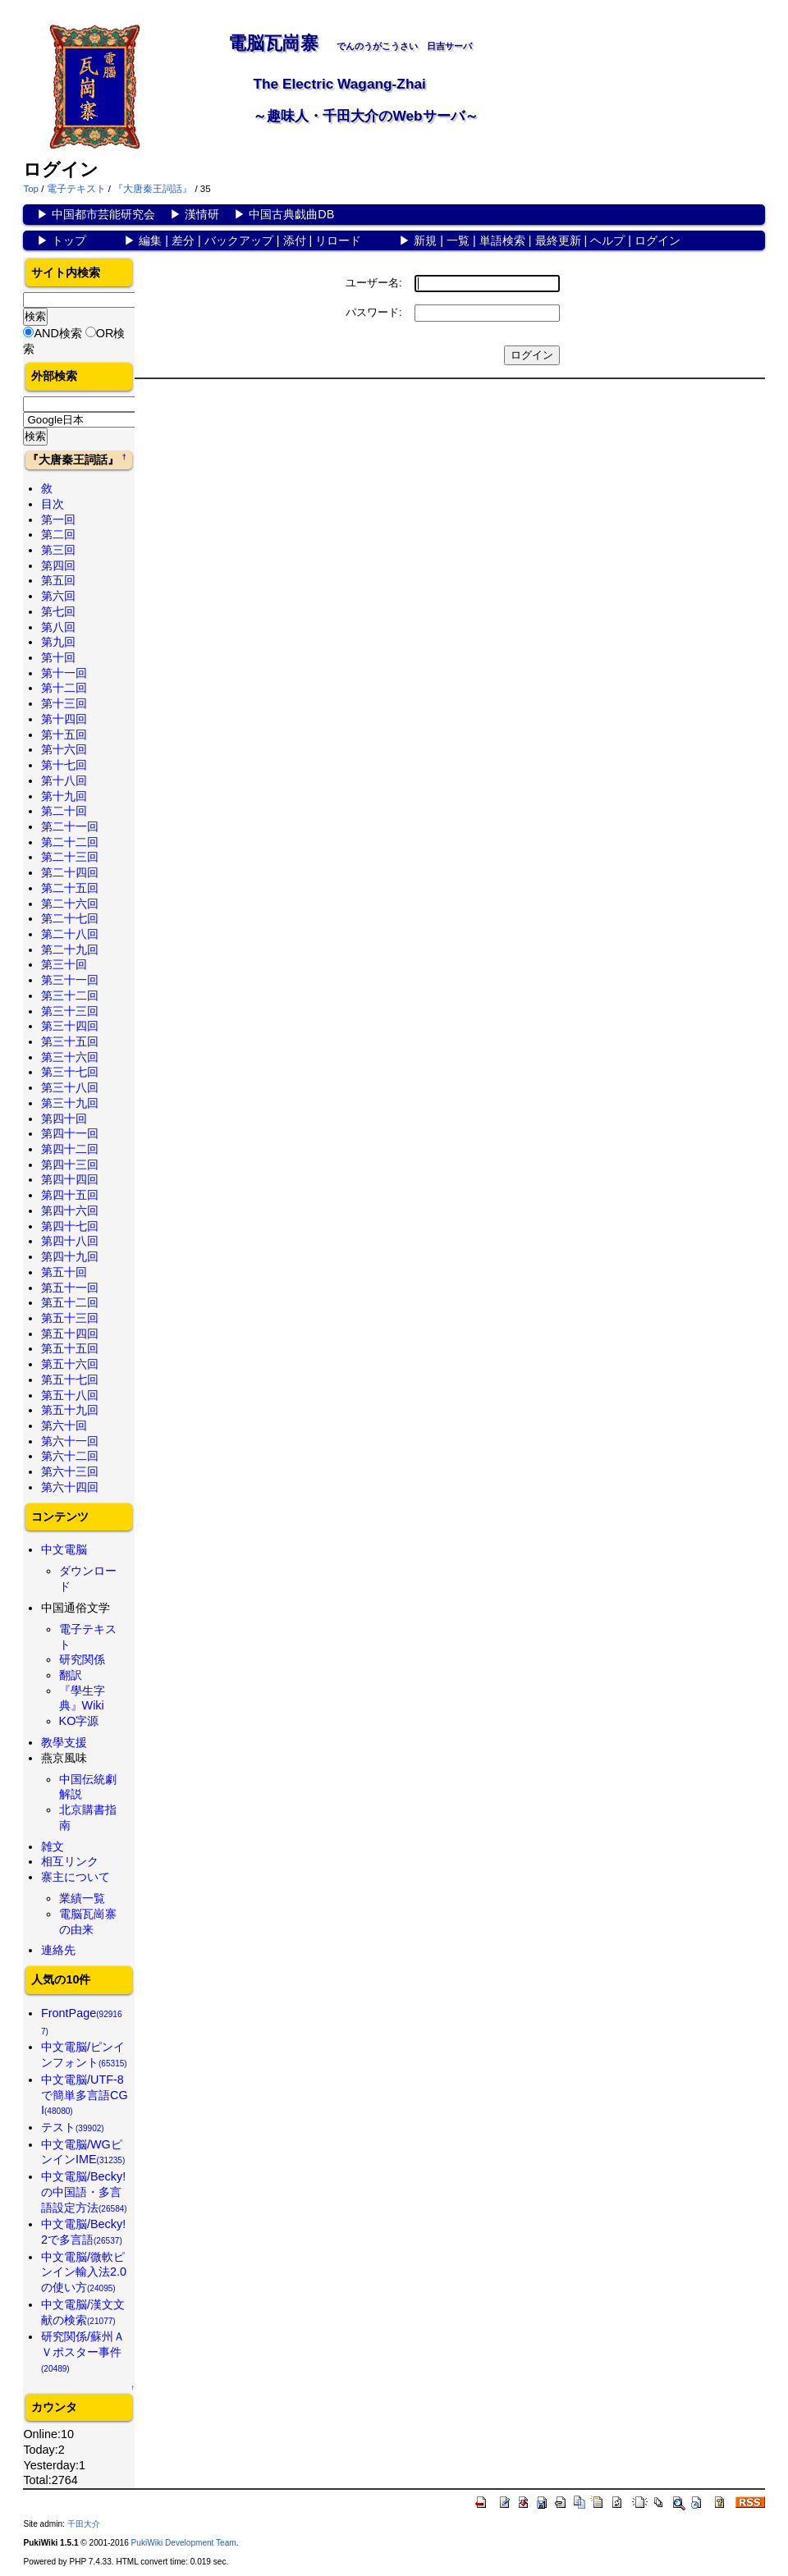  I want to click on 中文電脳/微軟ピンイン輸入法2.0の使い方, so click(83, 2272).